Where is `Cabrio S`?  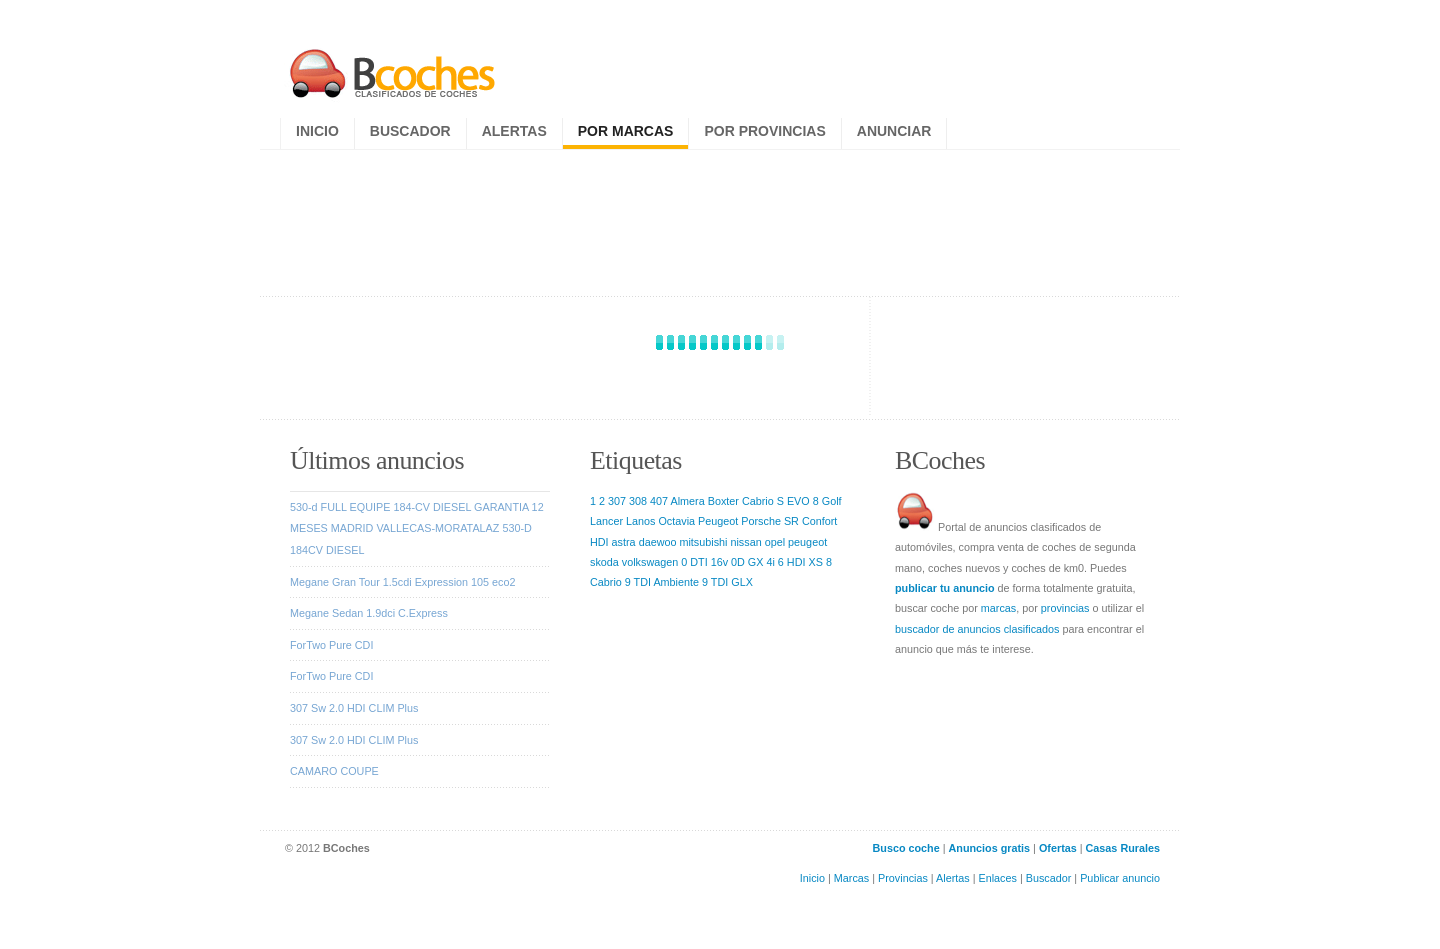
Cabrio S is located at coordinates (763, 501).